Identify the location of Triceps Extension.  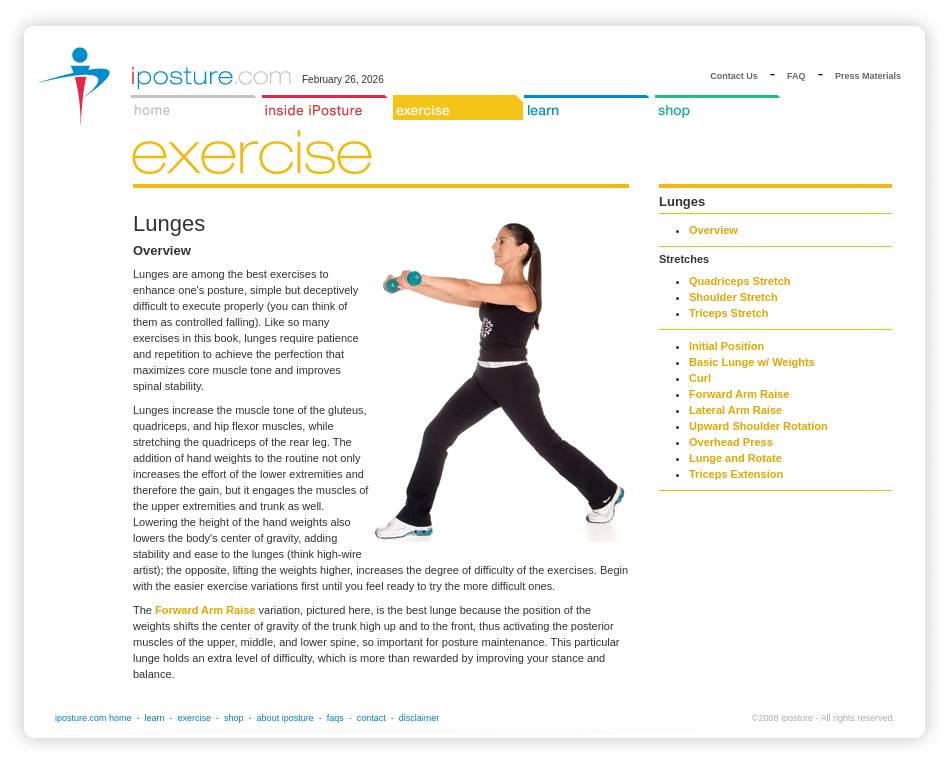
(736, 474).